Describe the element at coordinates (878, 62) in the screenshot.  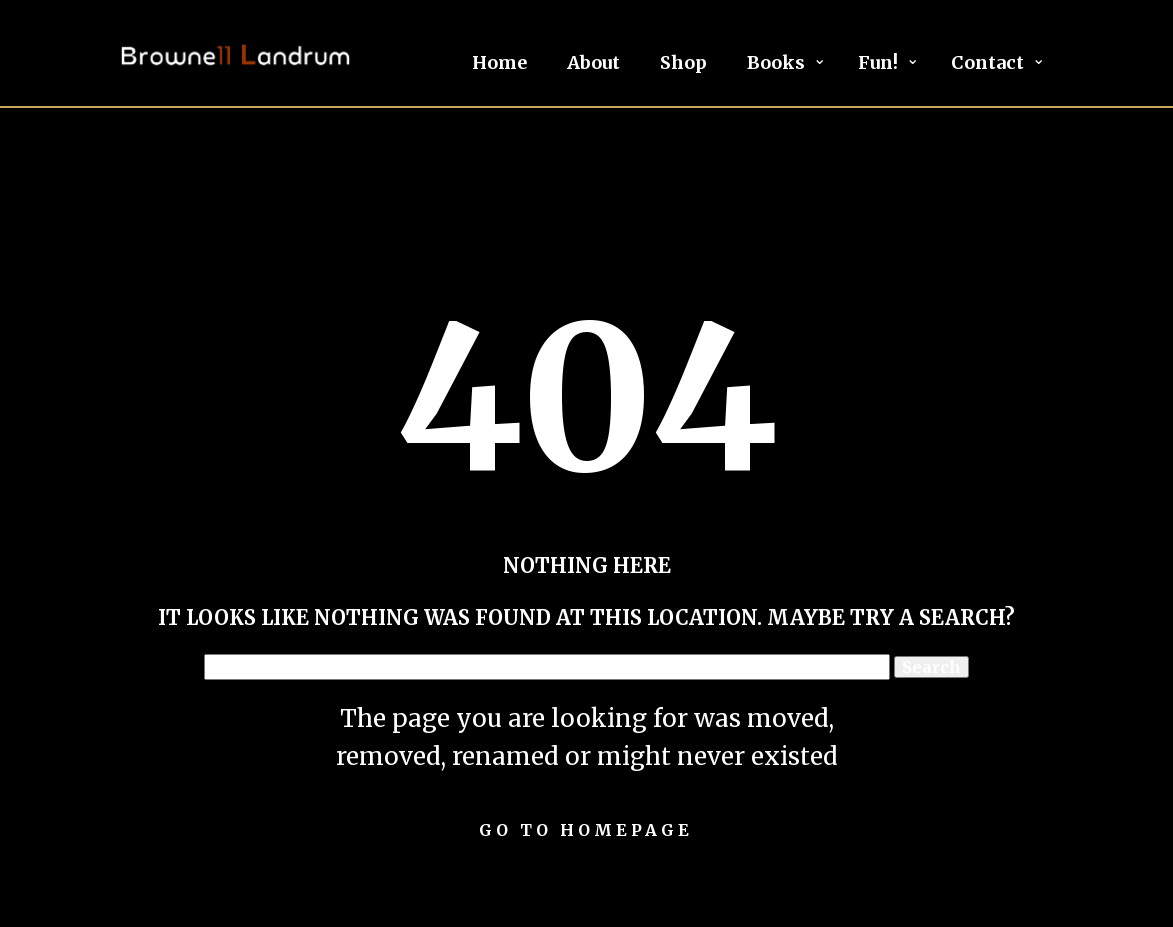
I see `Fun!` at that location.